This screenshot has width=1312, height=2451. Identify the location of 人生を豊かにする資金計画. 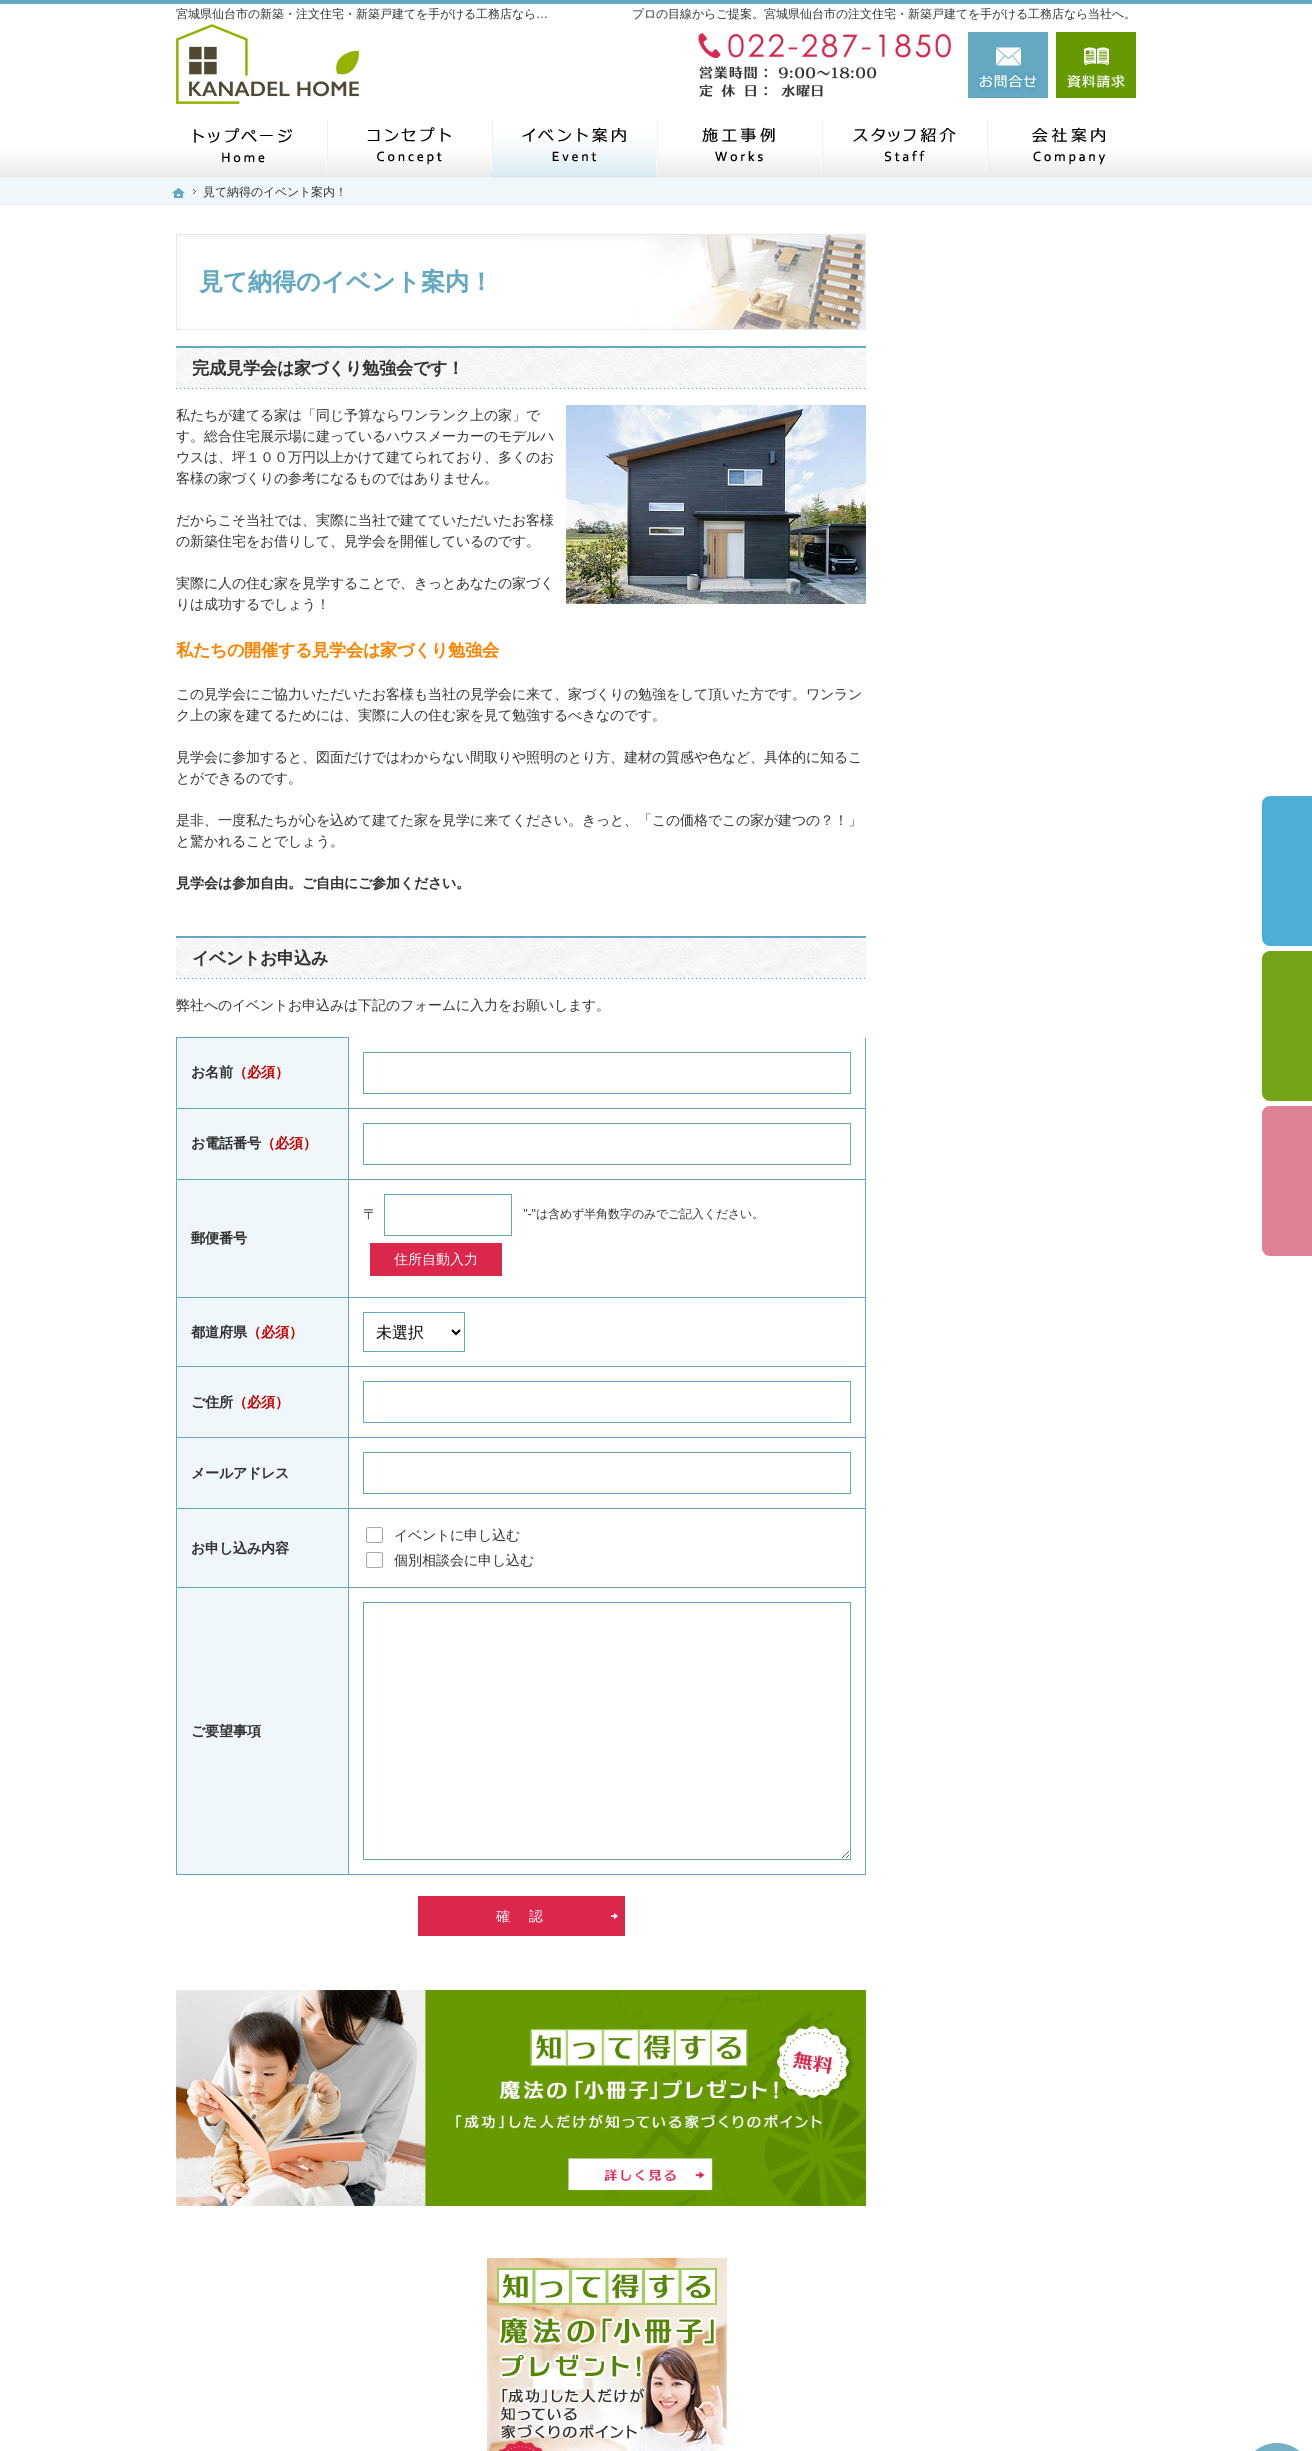
(1012, 1182).